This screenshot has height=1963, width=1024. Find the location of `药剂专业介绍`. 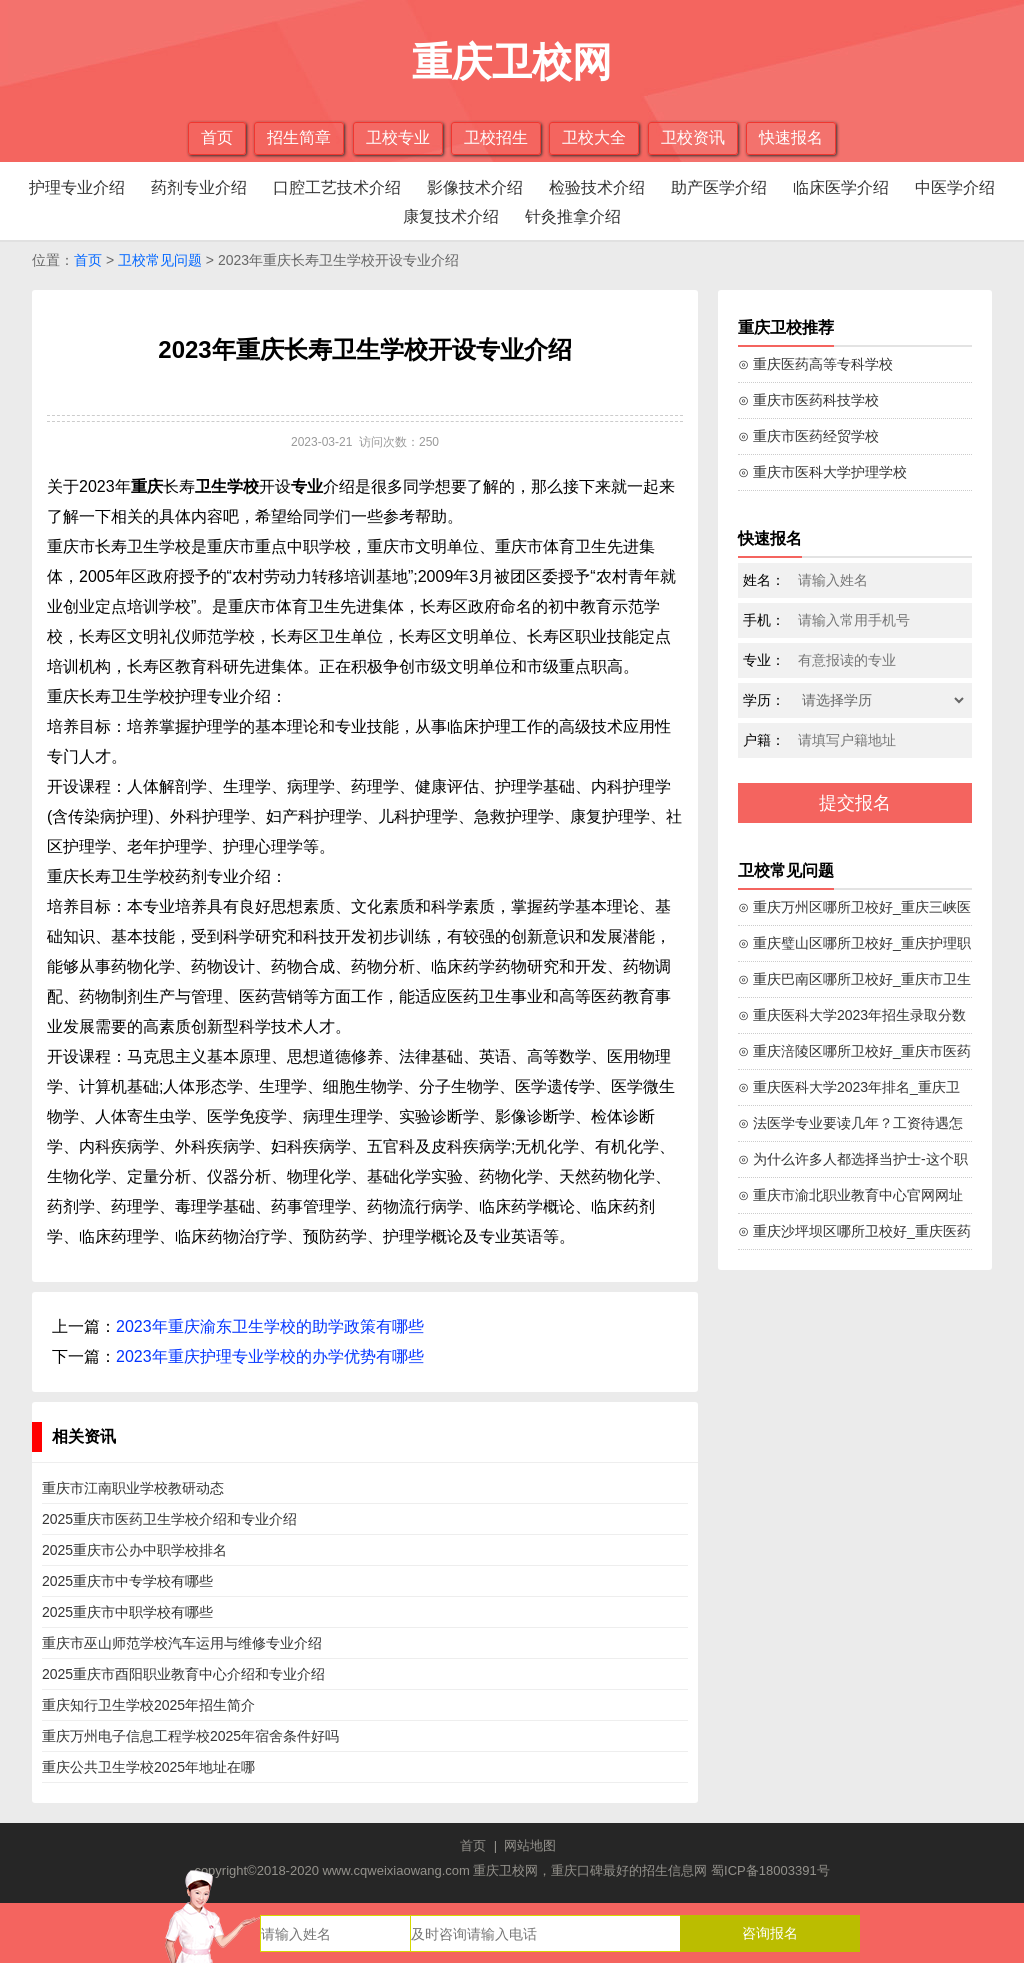

药剂专业介绍 is located at coordinates (199, 187).